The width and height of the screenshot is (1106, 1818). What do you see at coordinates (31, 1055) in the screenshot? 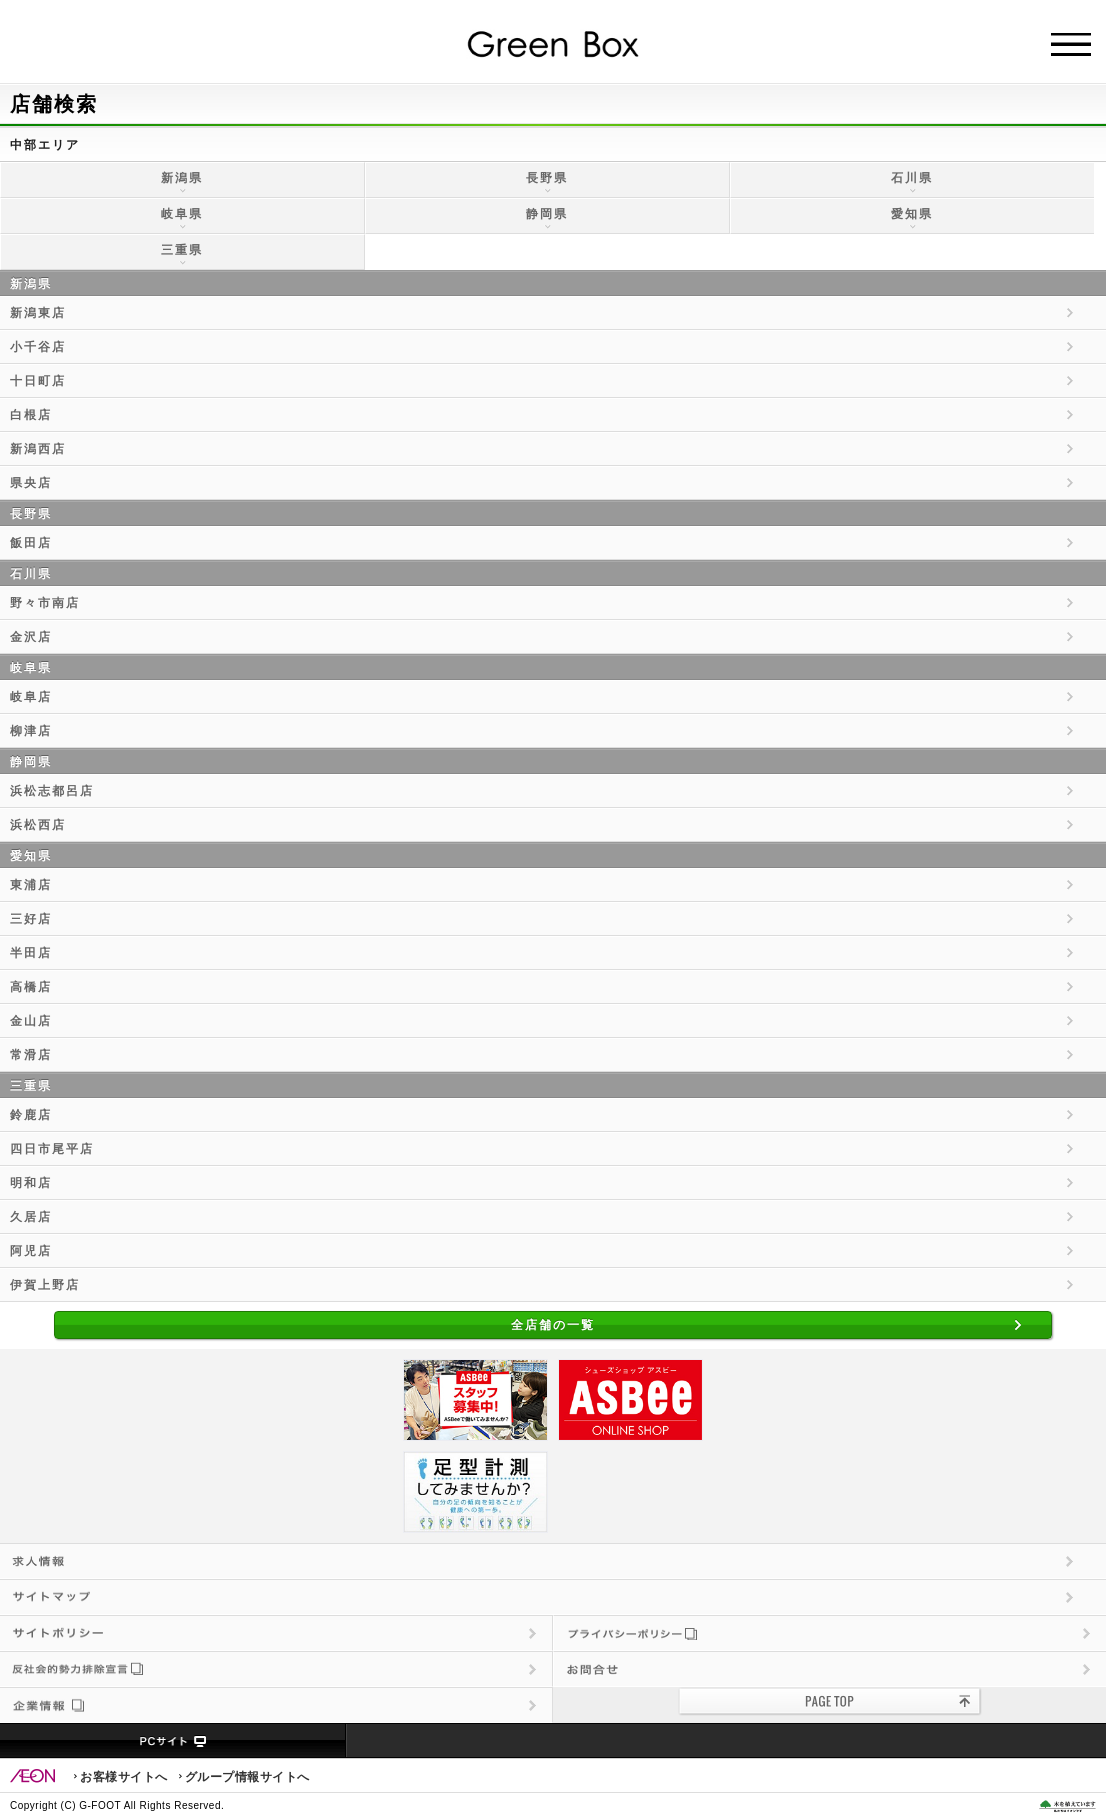
I see `常滑店` at bounding box center [31, 1055].